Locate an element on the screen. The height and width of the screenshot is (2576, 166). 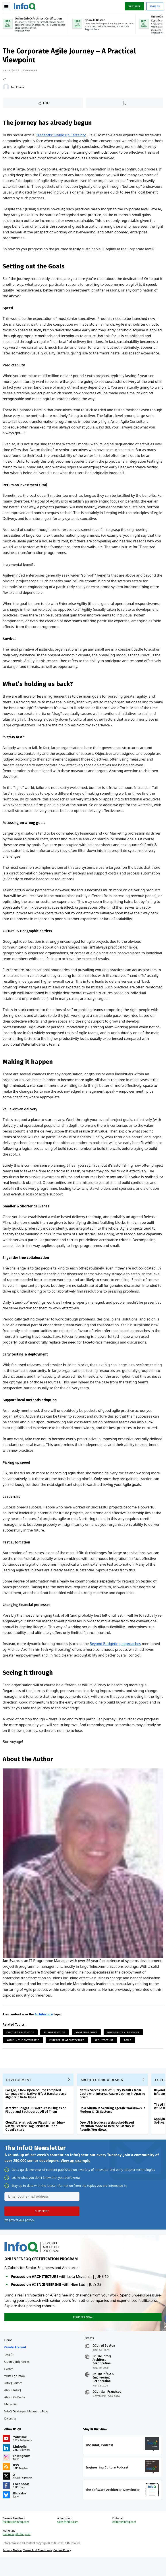
Events is located at coordinates (9, 2382).